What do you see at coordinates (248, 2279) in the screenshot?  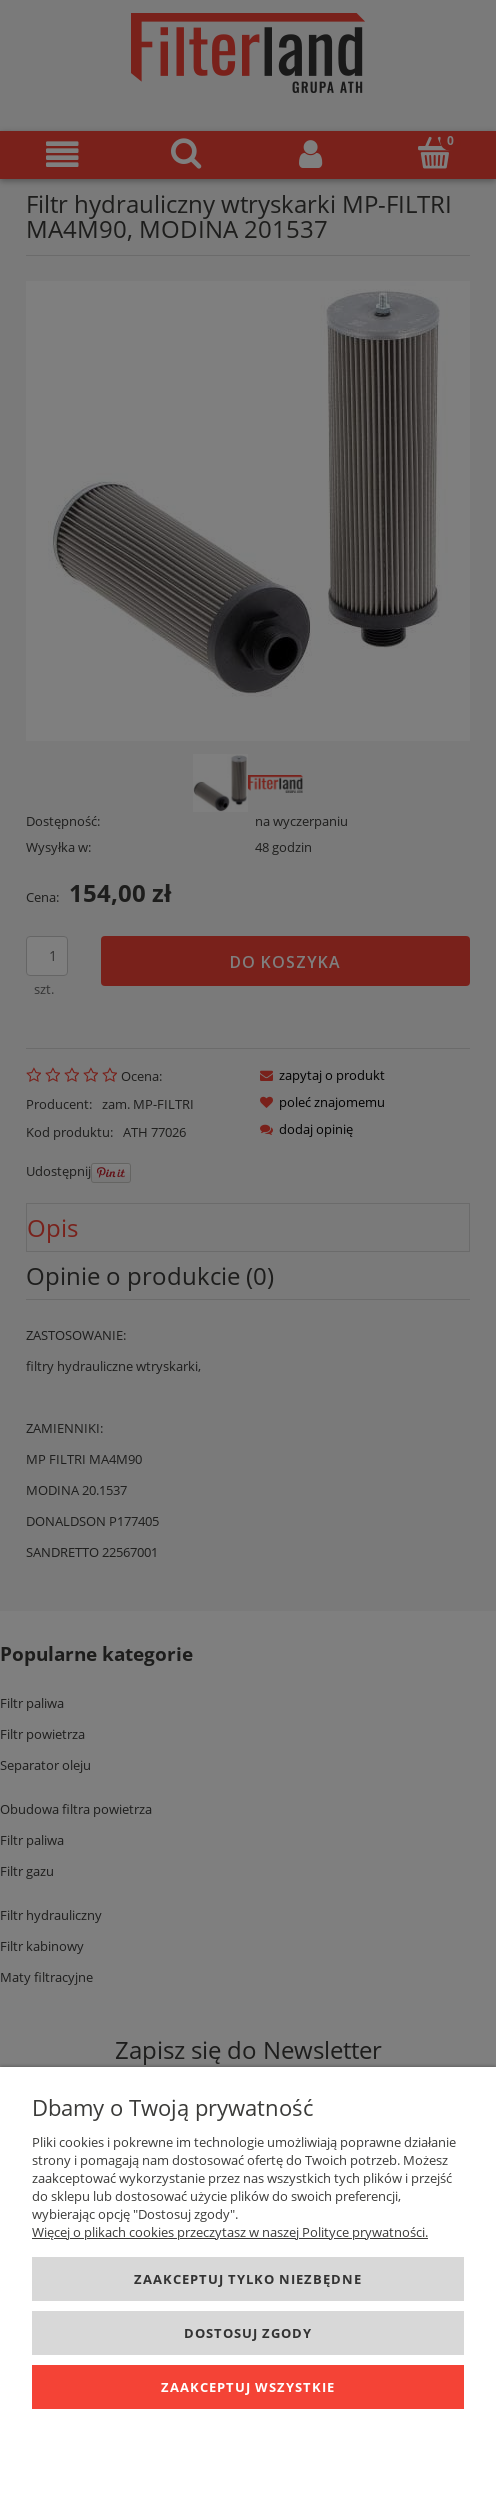 I see `Zaakceptuj tylko niezbędne` at bounding box center [248, 2279].